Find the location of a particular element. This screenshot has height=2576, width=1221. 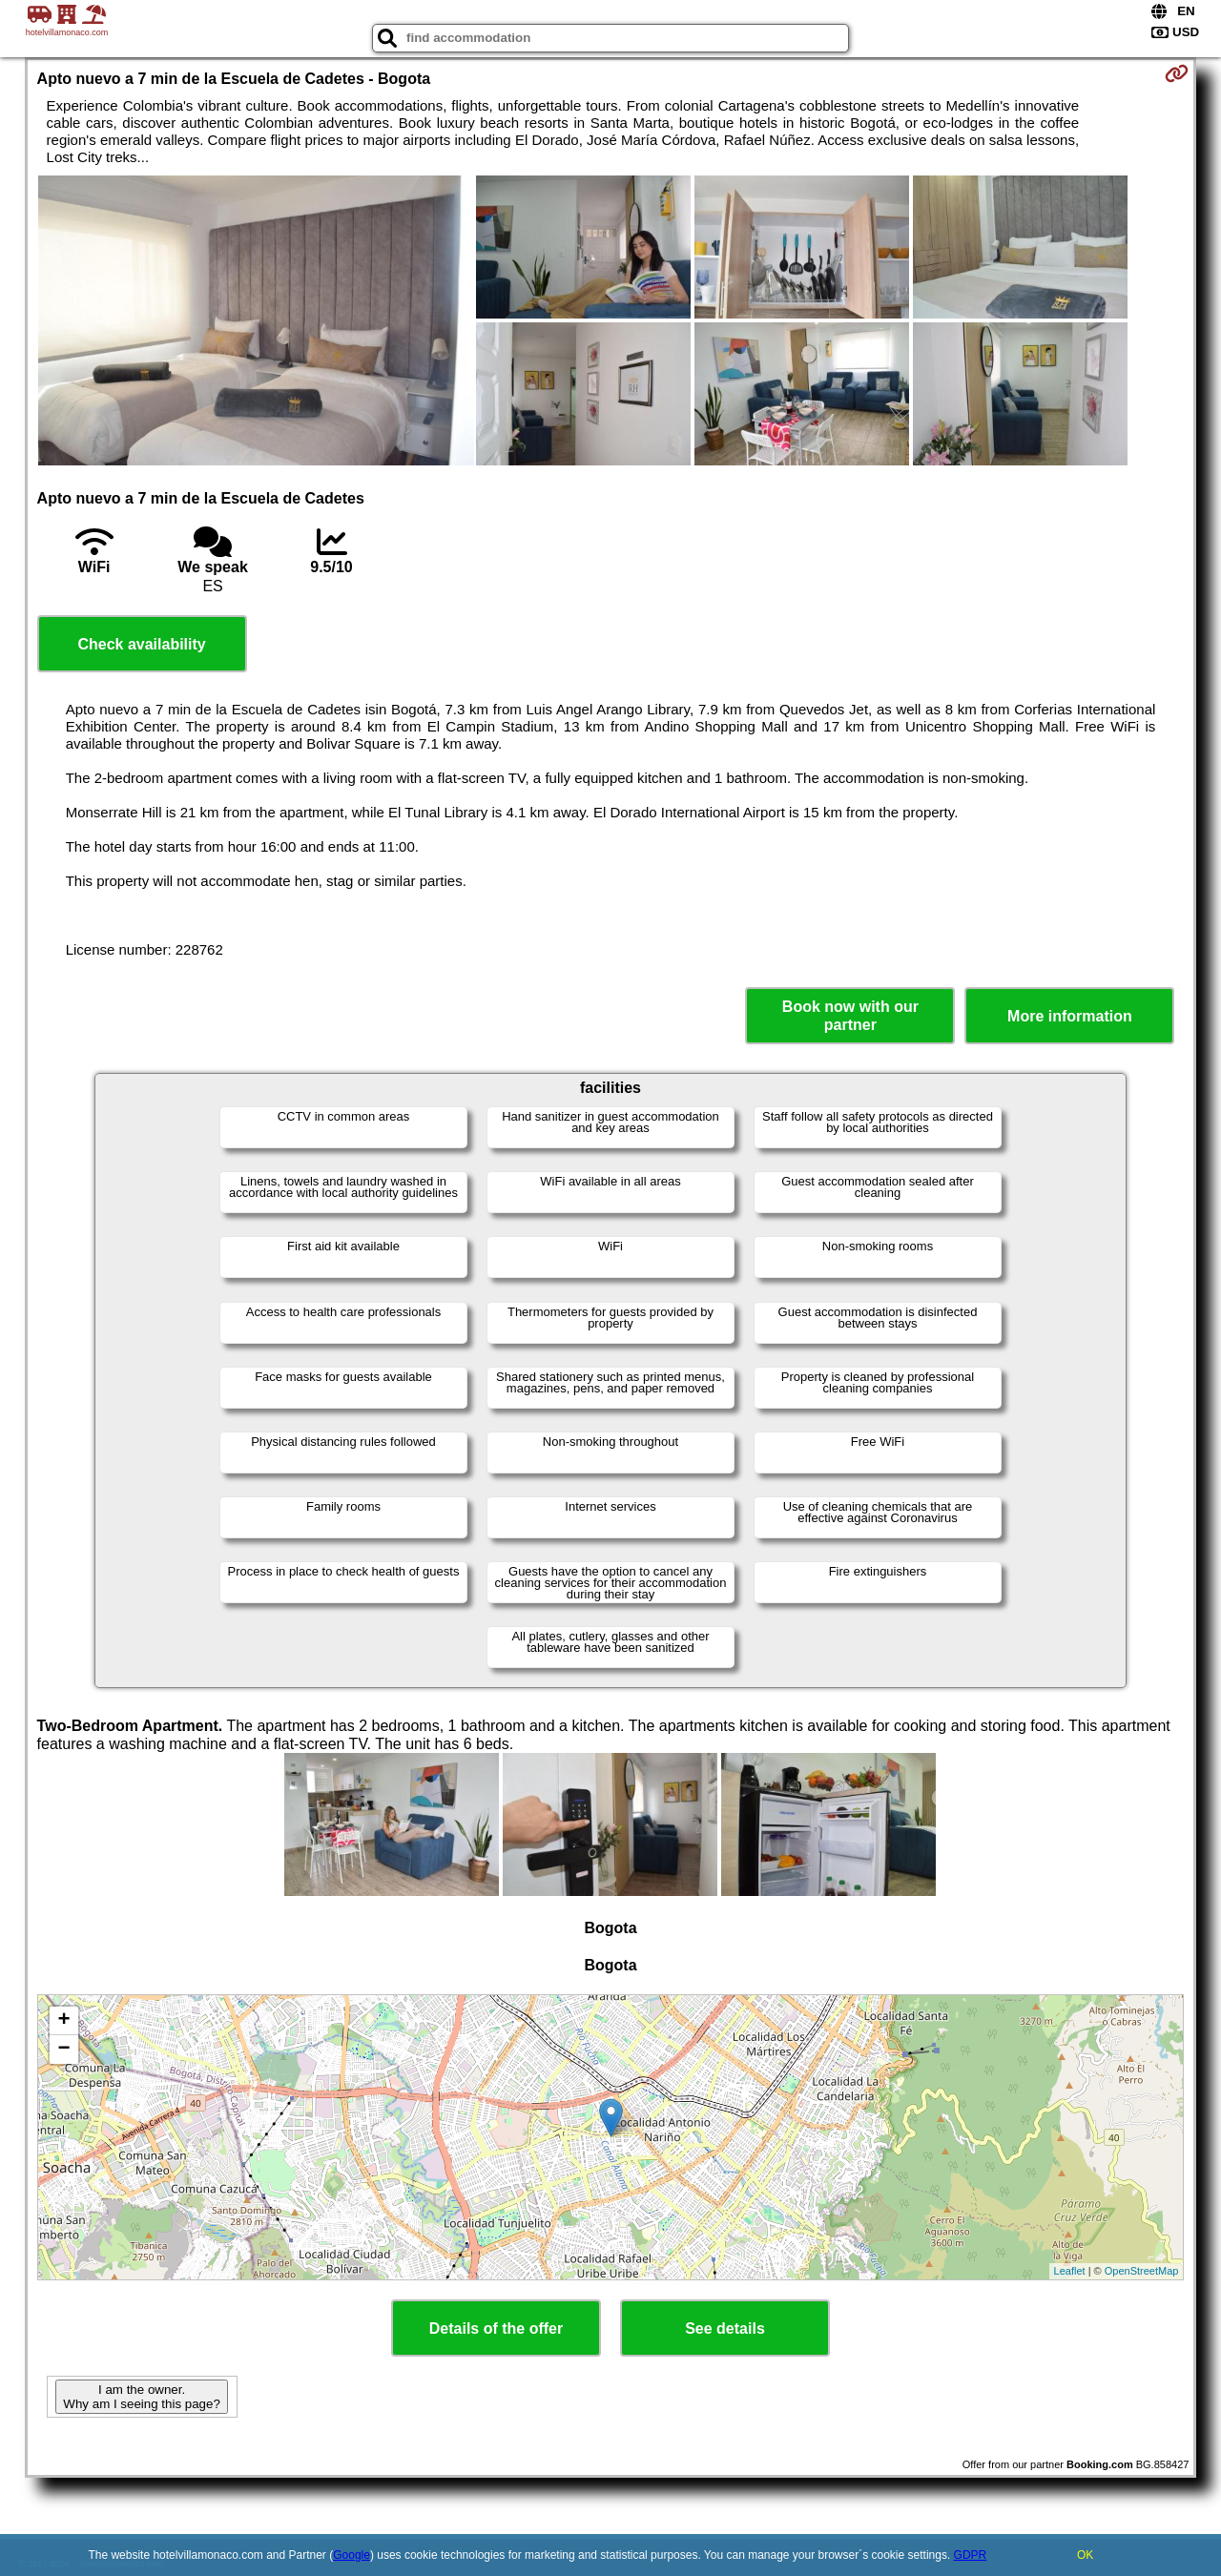

OpenStreetMap is located at coordinates (1142, 2271).